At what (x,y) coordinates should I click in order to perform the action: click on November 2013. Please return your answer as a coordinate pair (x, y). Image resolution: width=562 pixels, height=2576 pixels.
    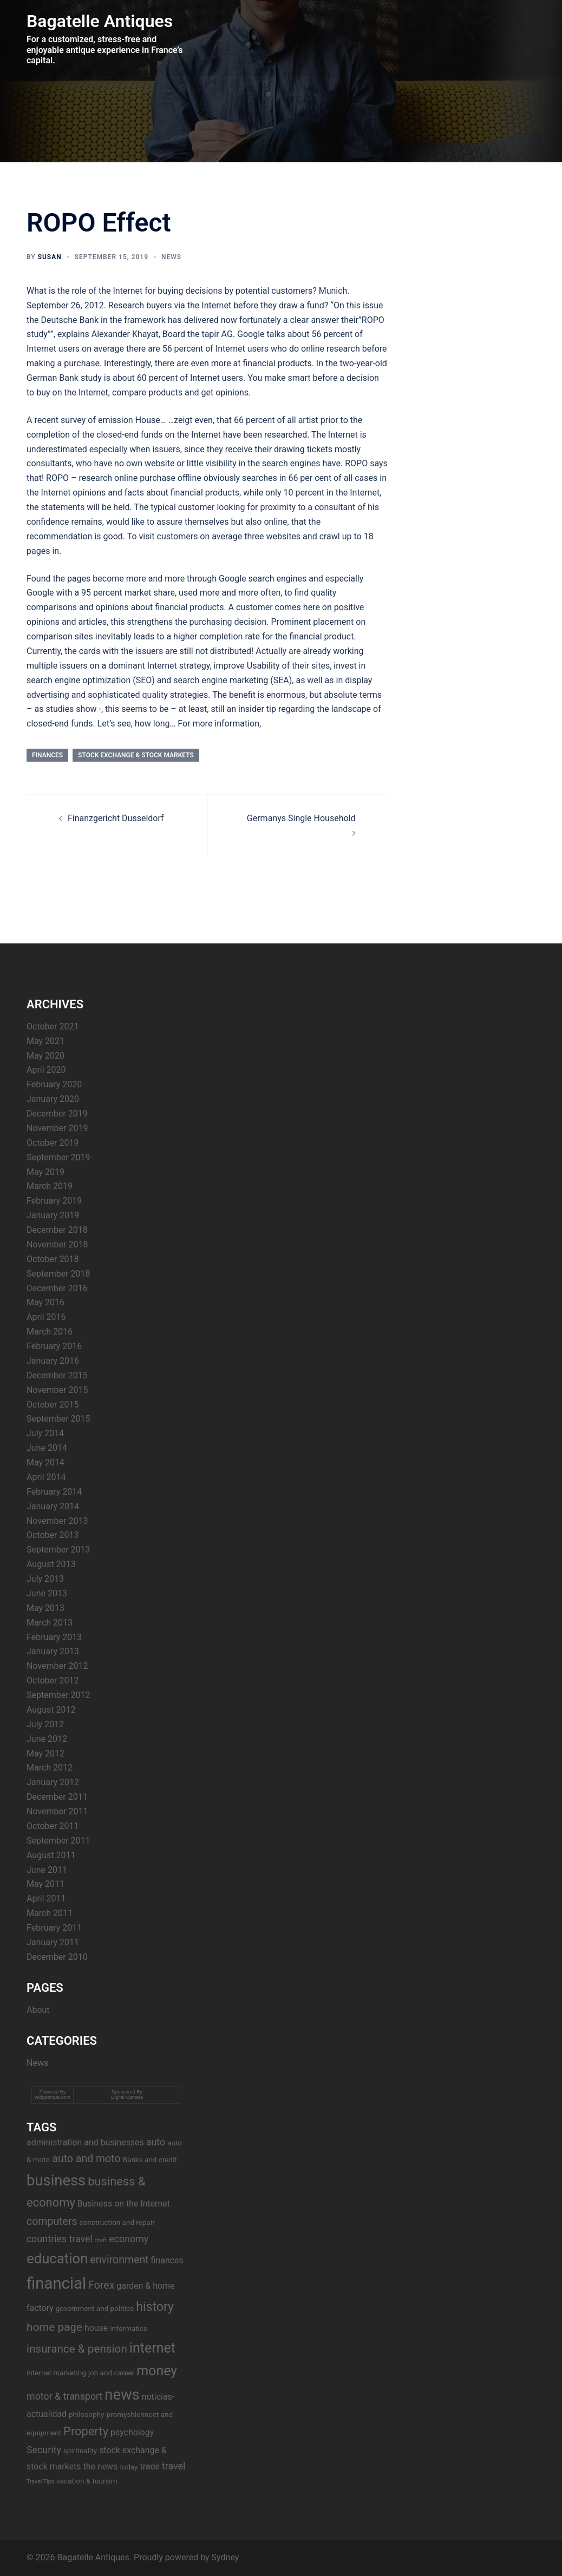
    Looking at the image, I should click on (57, 1521).